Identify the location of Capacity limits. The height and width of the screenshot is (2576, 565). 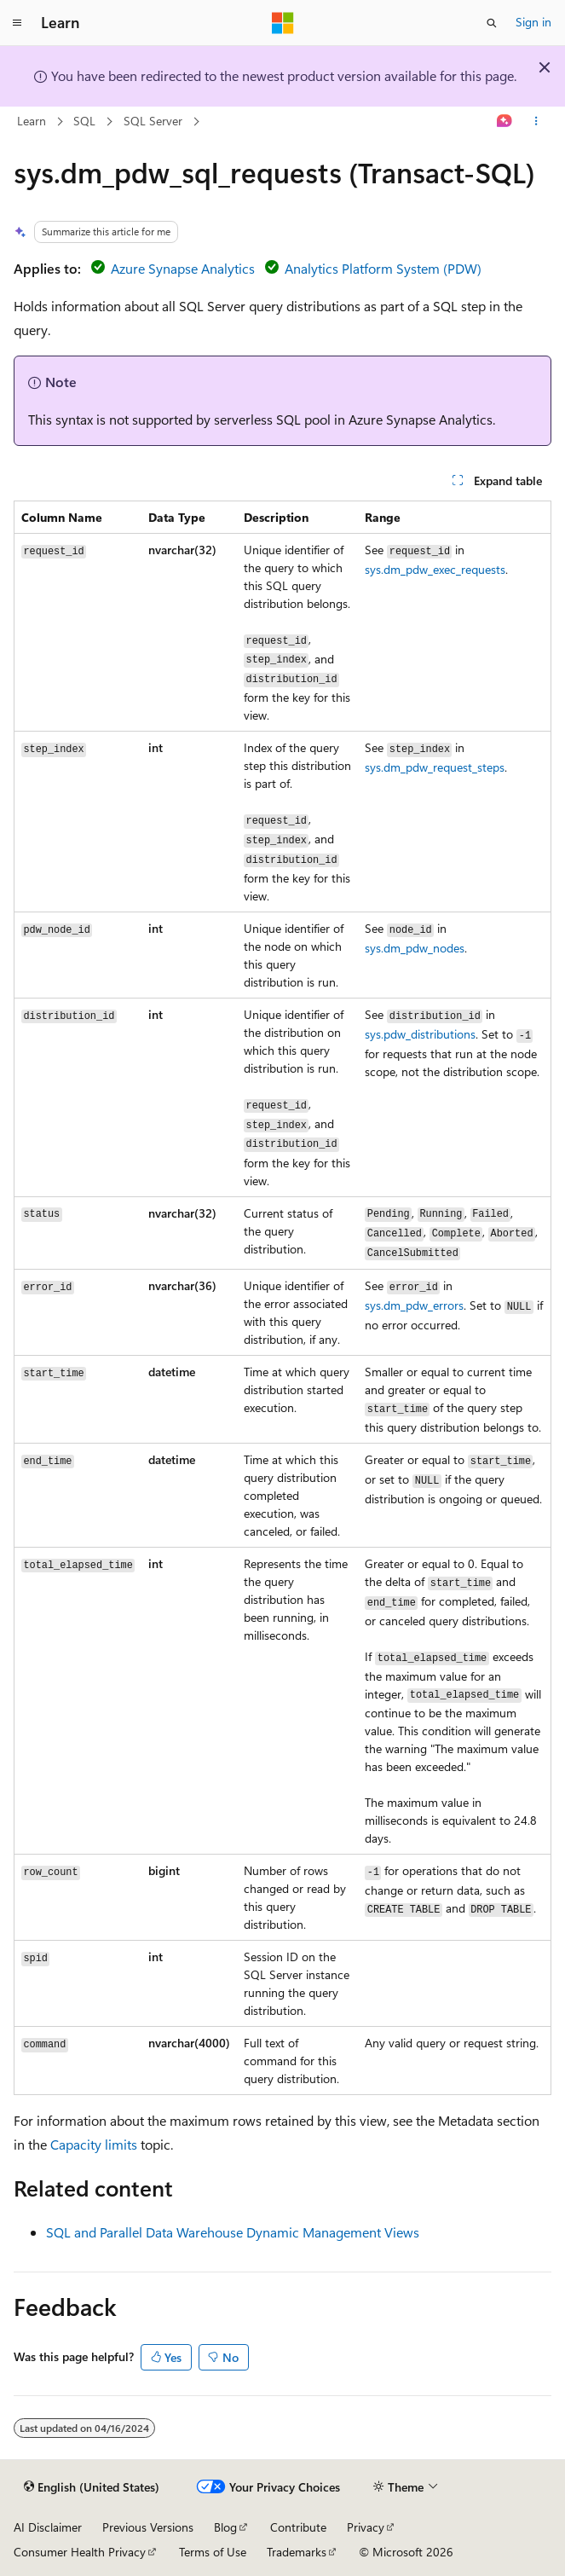
(93, 2144).